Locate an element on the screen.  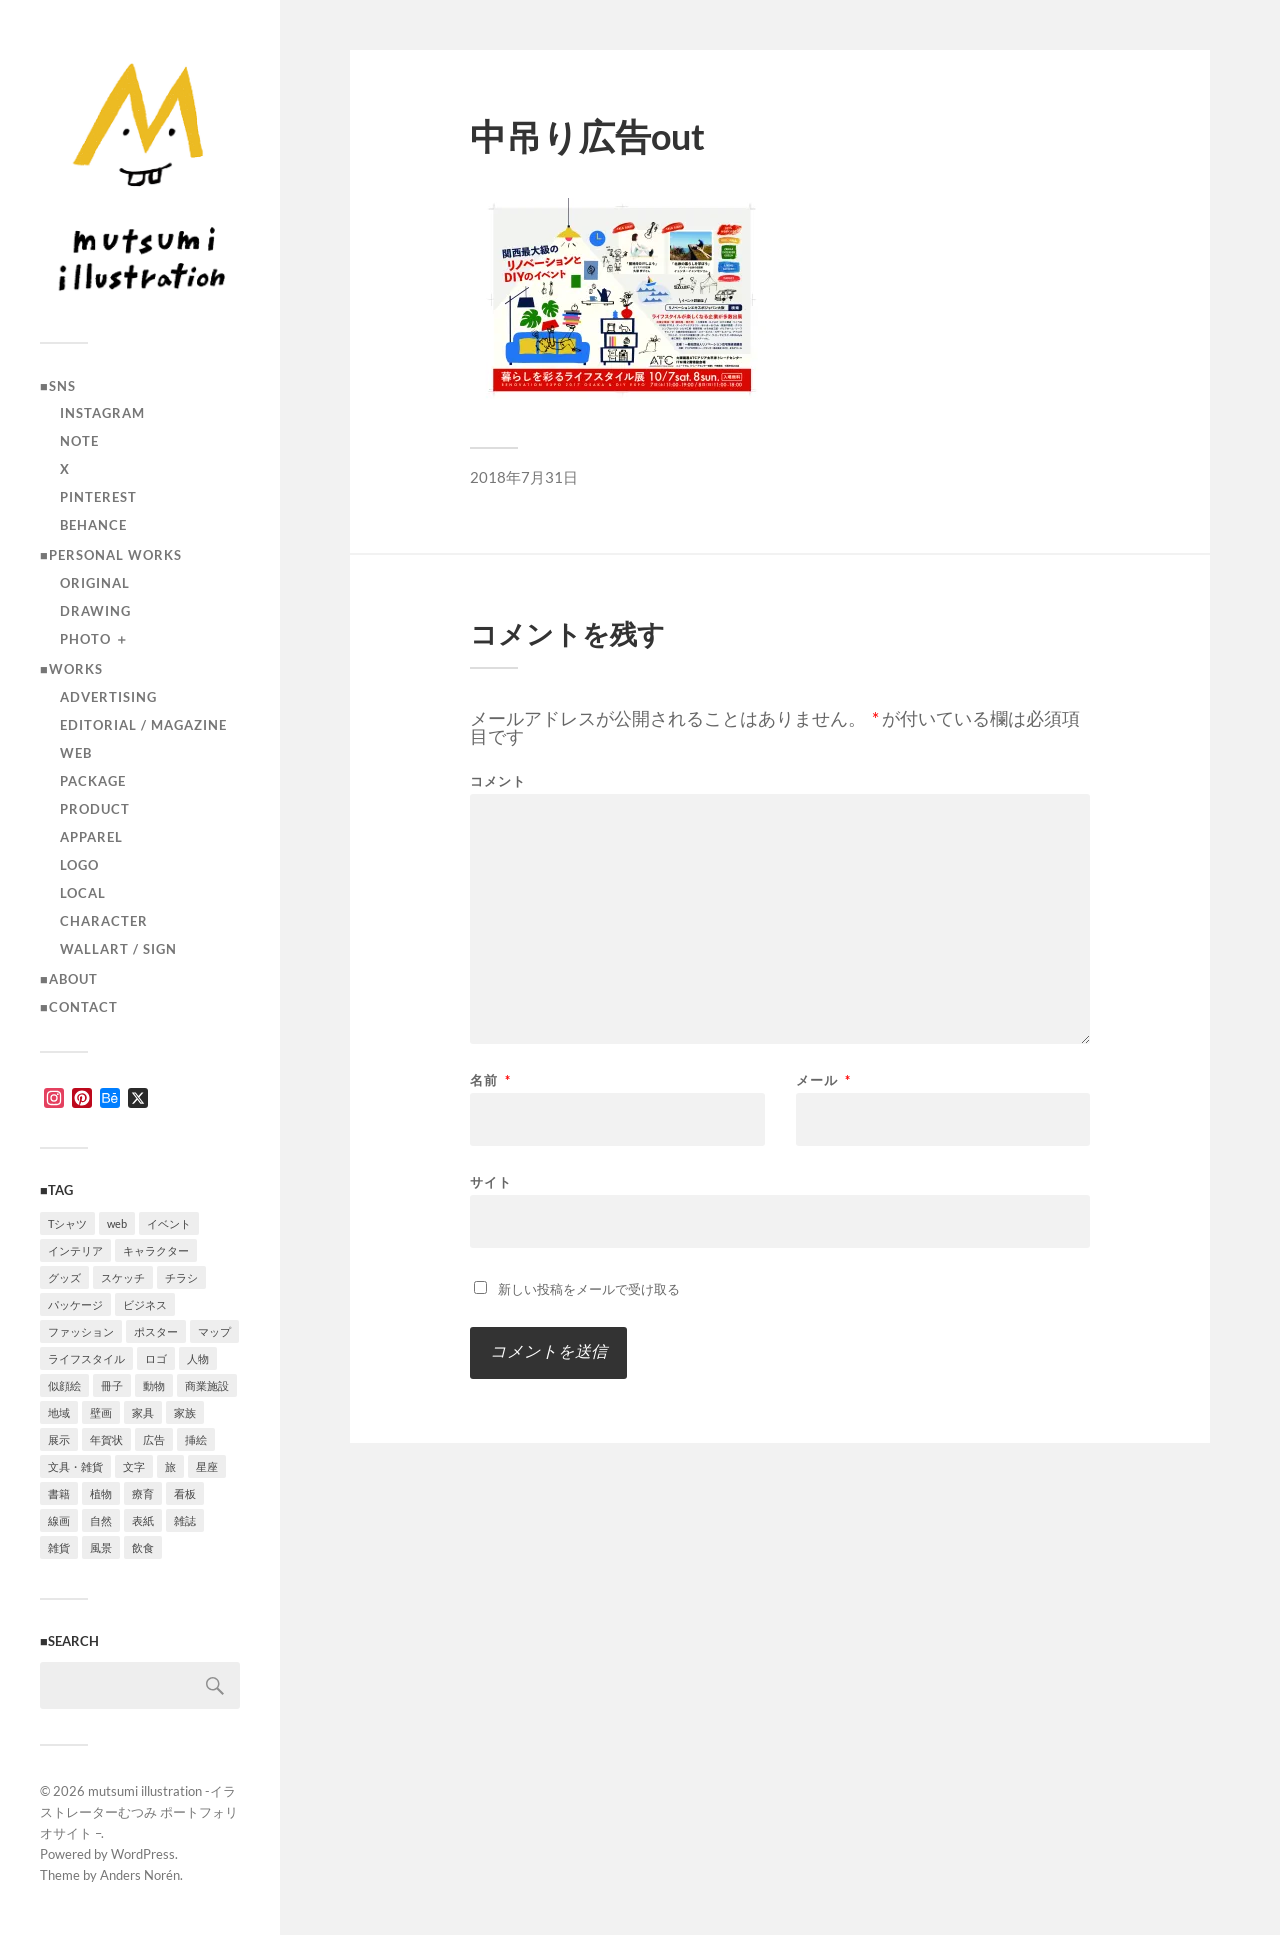
editorial / magazine is located at coordinates (143, 725).